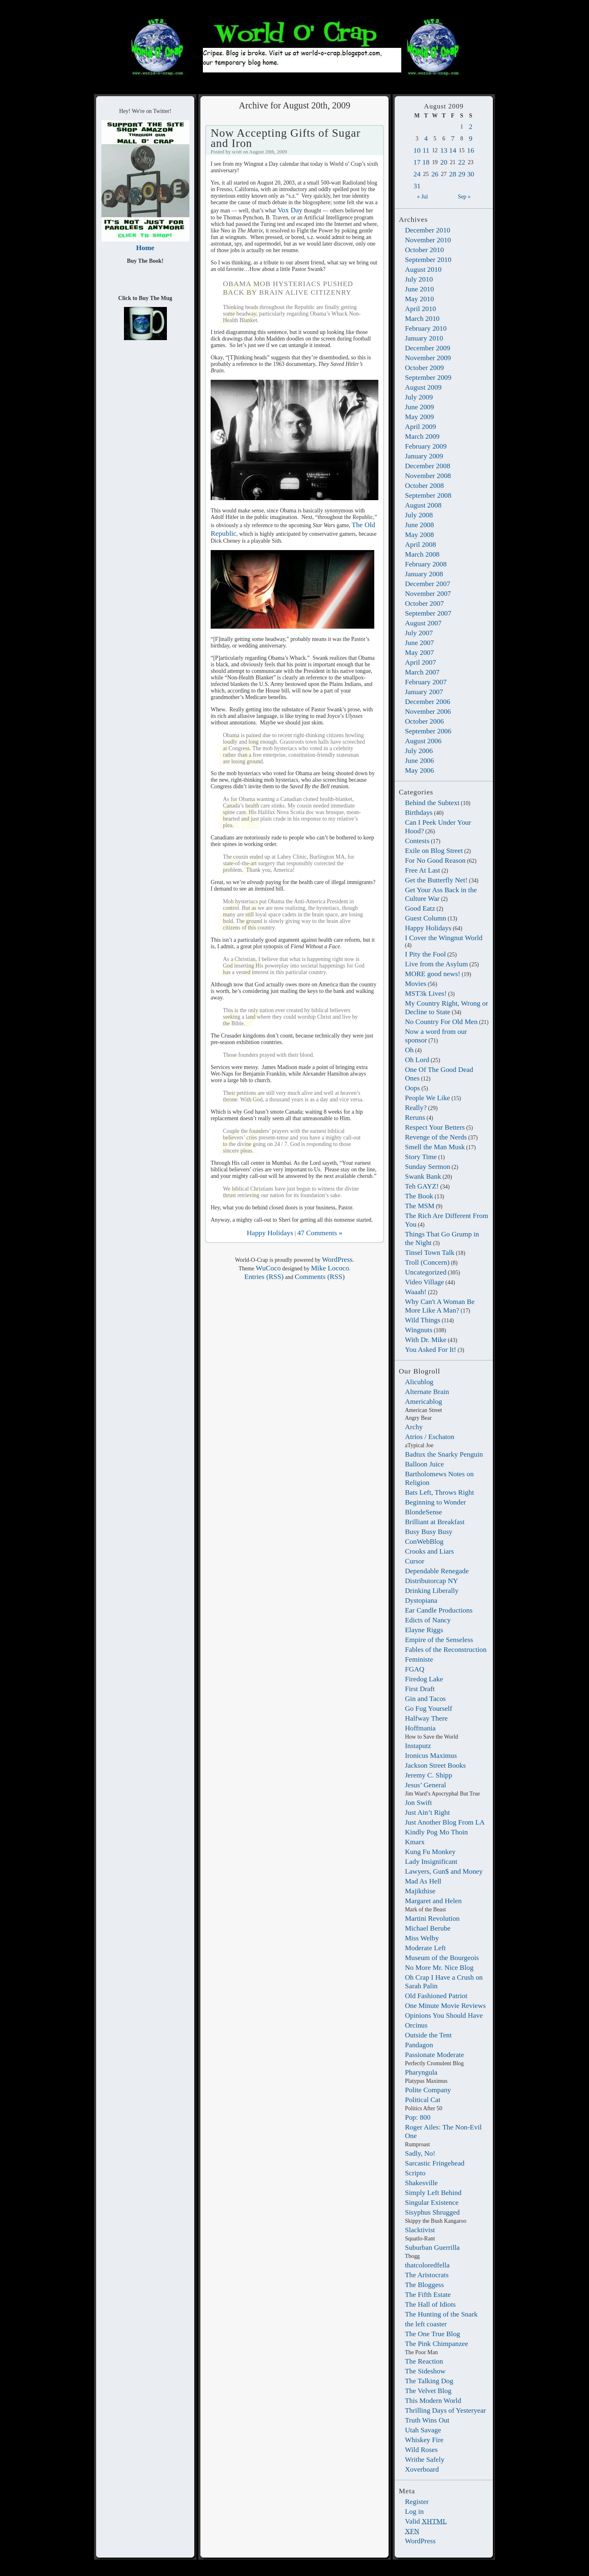  What do you see at coordinates (424, 1630) in the screenshot?
I see `Elayne Riggs` at bounding box center [424, 1630].